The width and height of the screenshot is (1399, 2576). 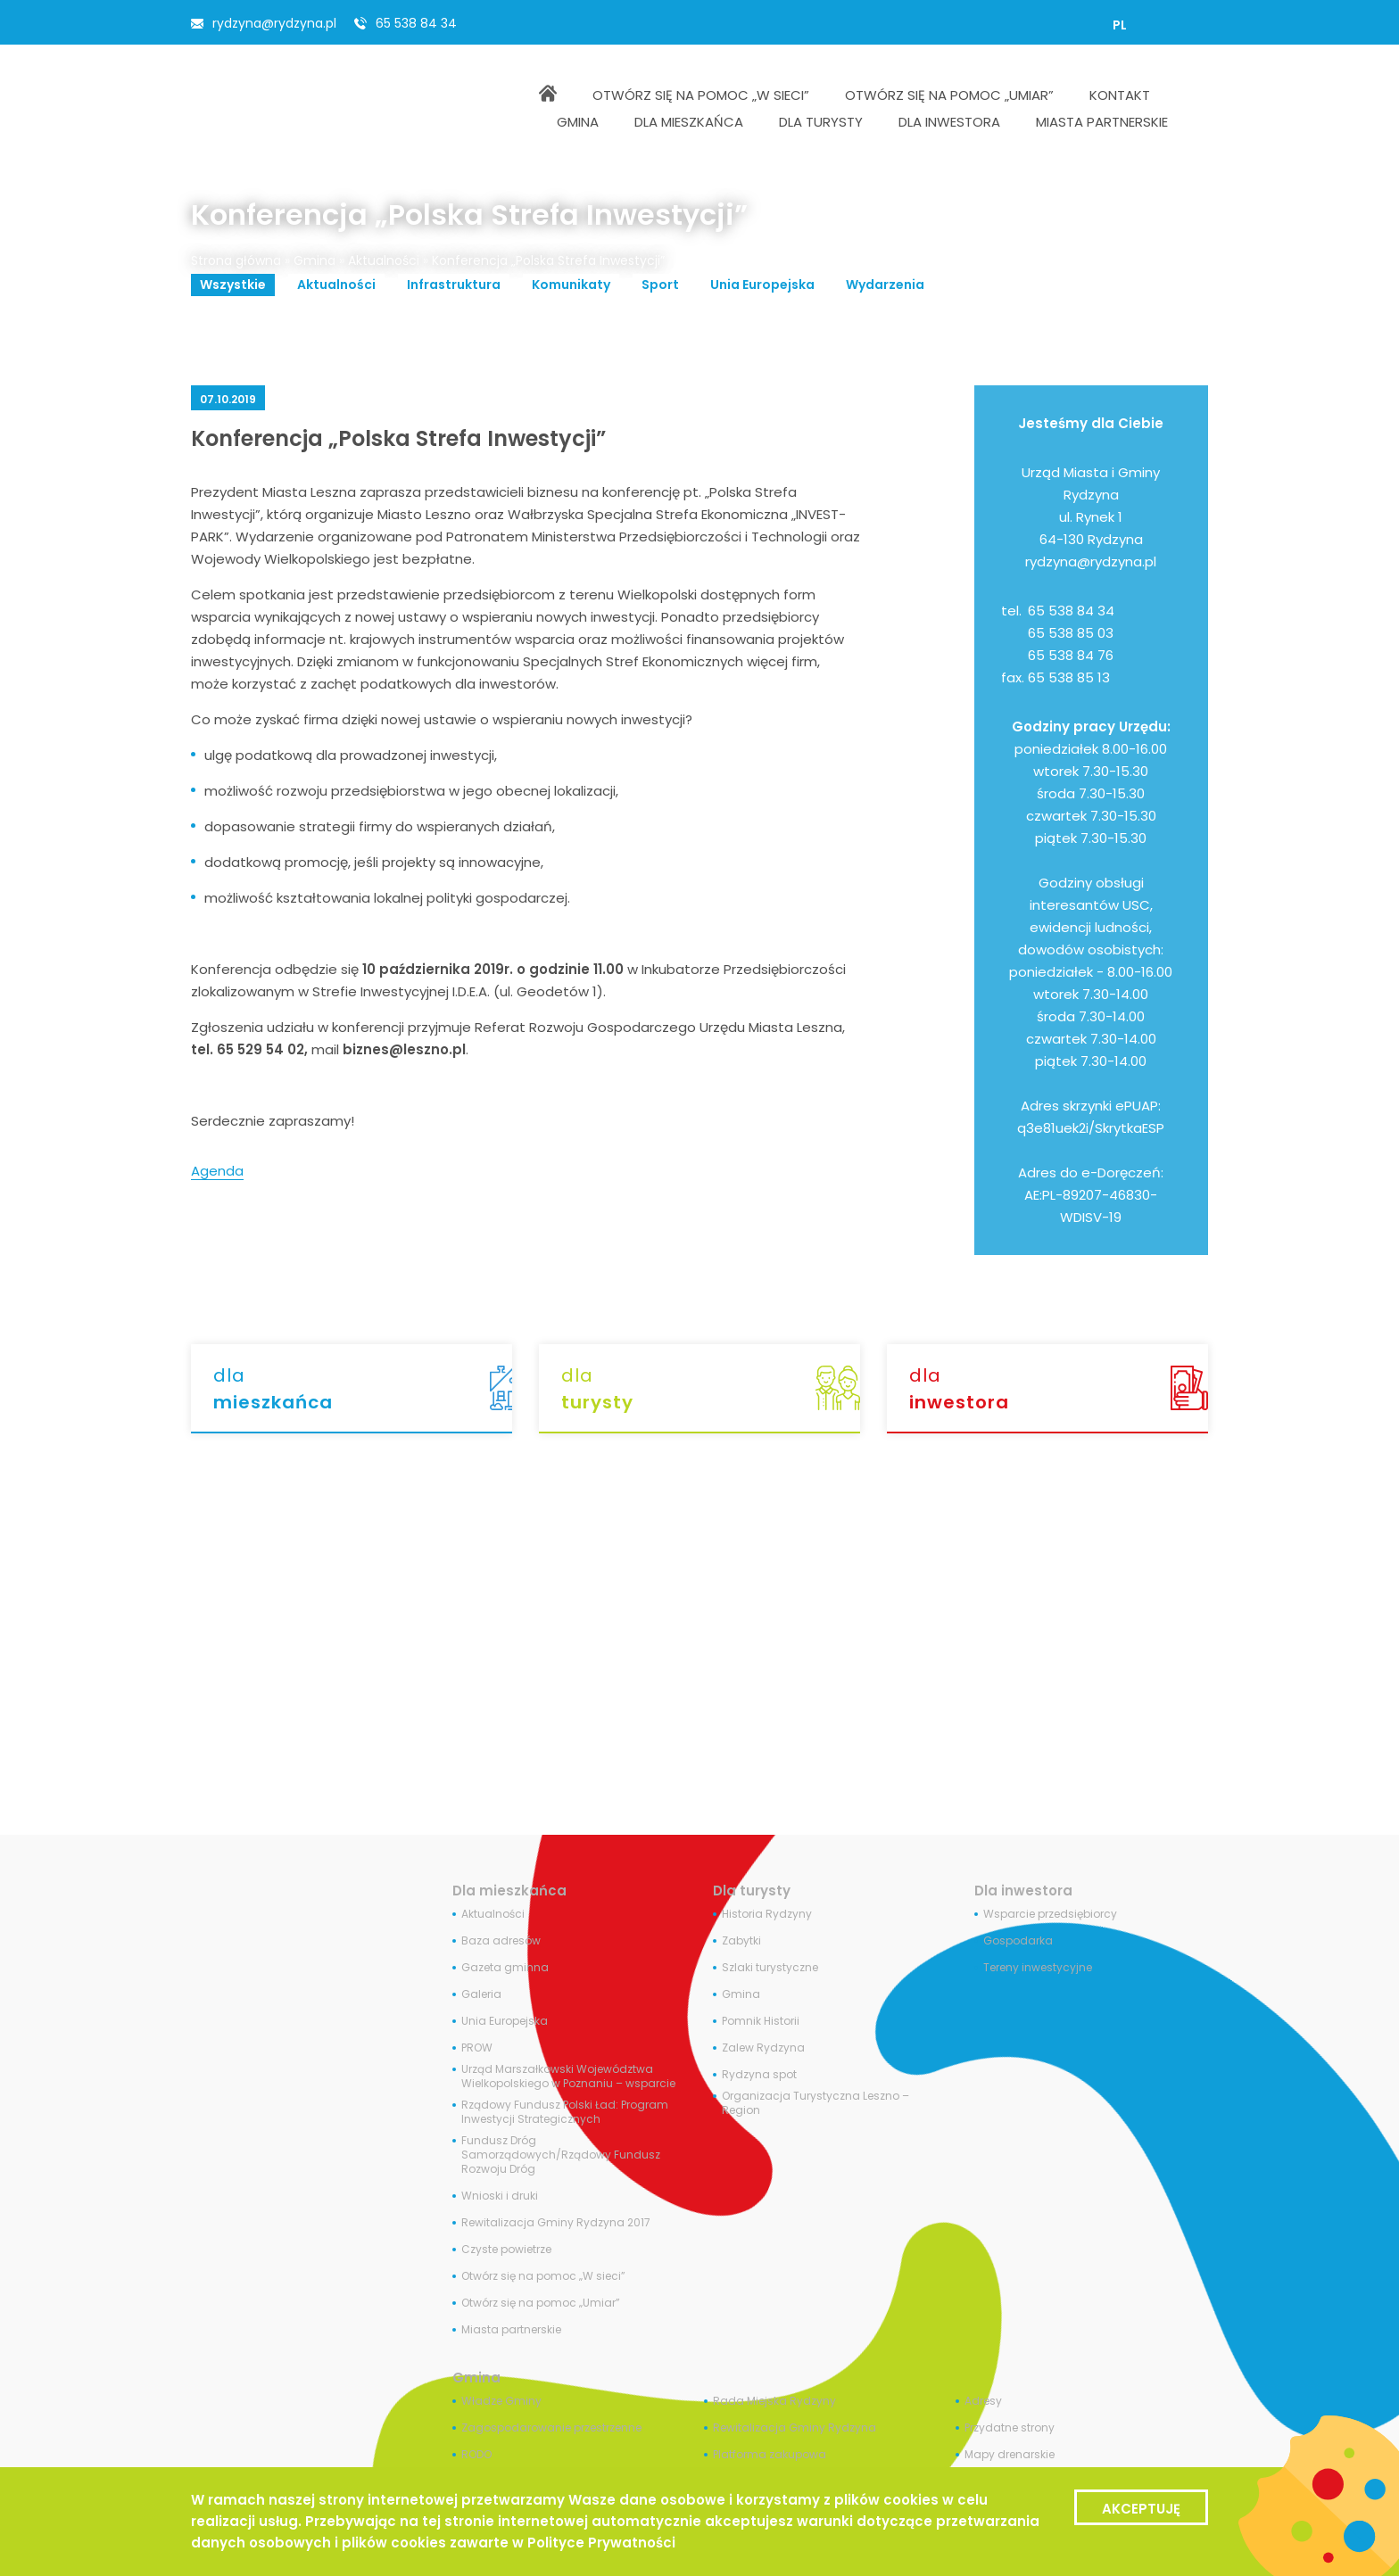 I want to click on Komunikaty, so click(x=571, y=284).